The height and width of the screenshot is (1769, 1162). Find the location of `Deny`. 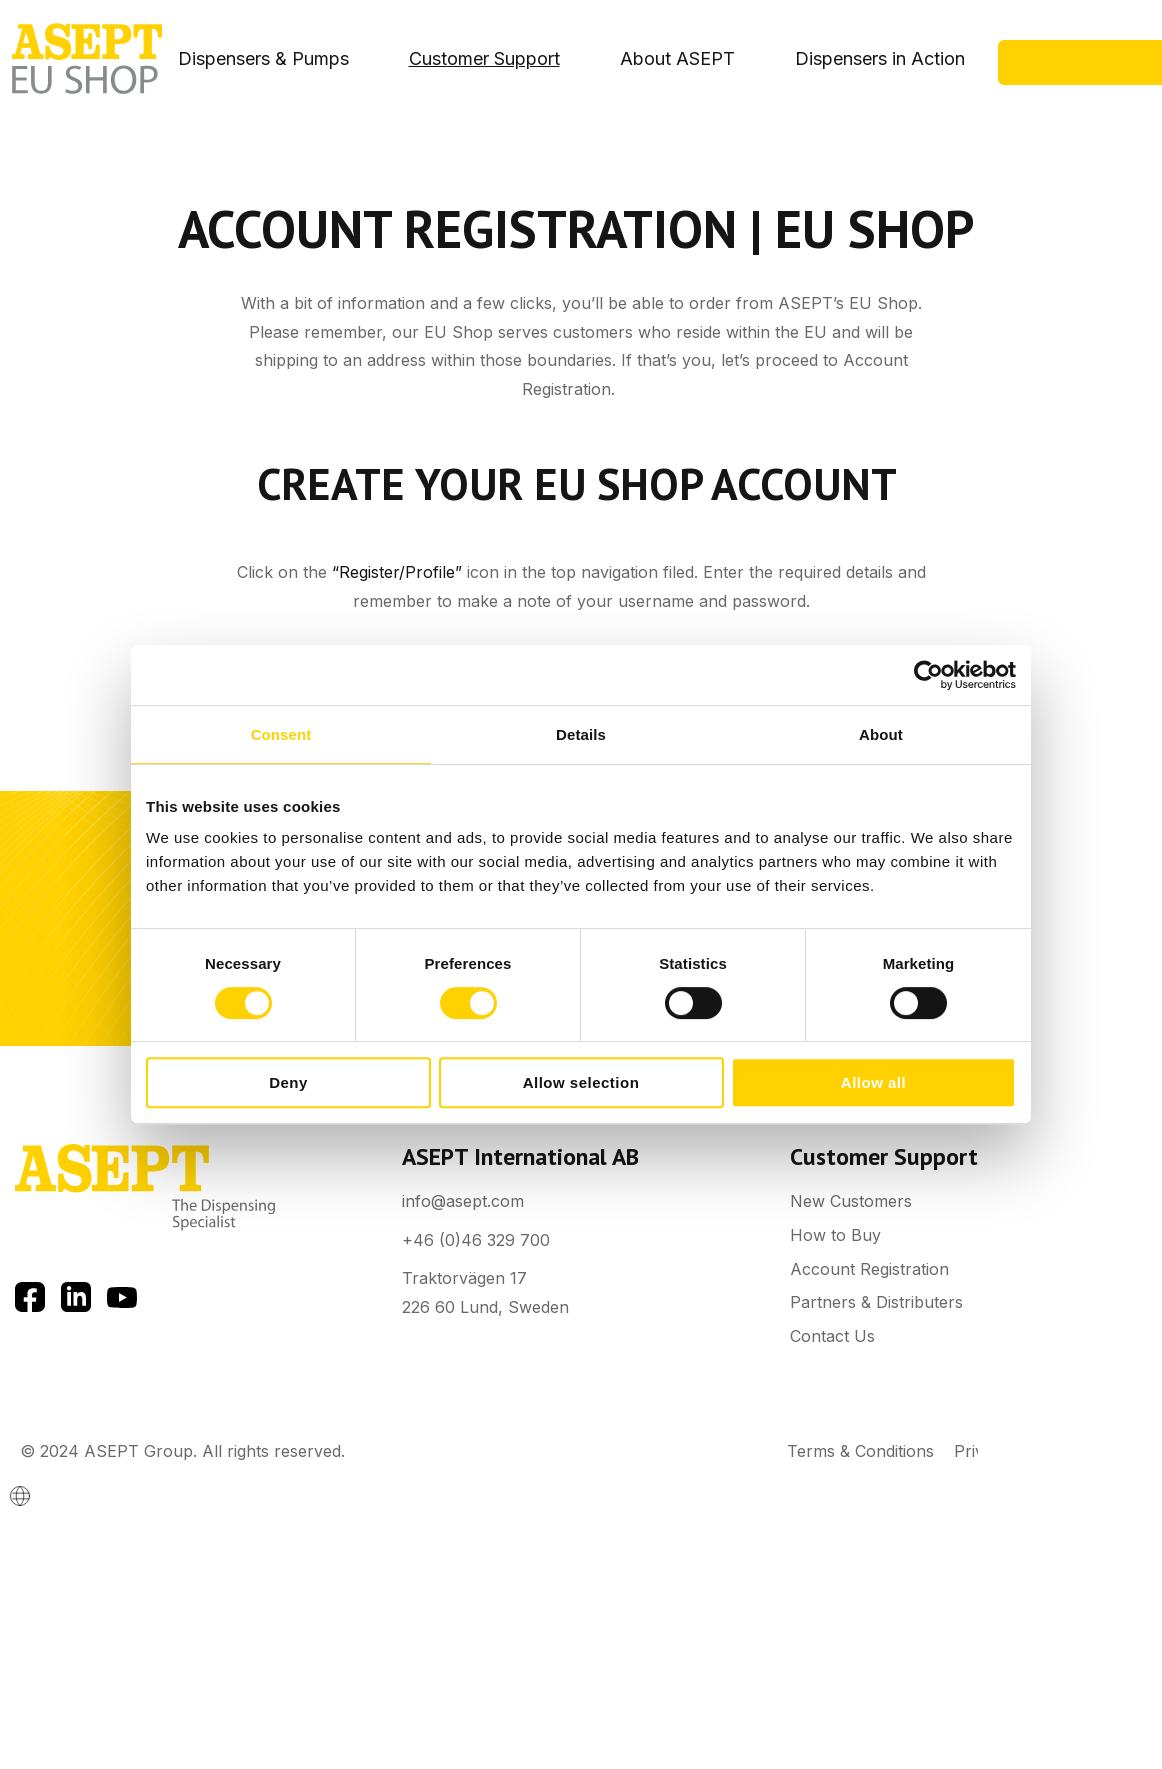

Deny is located at coordinates (288, 1082).